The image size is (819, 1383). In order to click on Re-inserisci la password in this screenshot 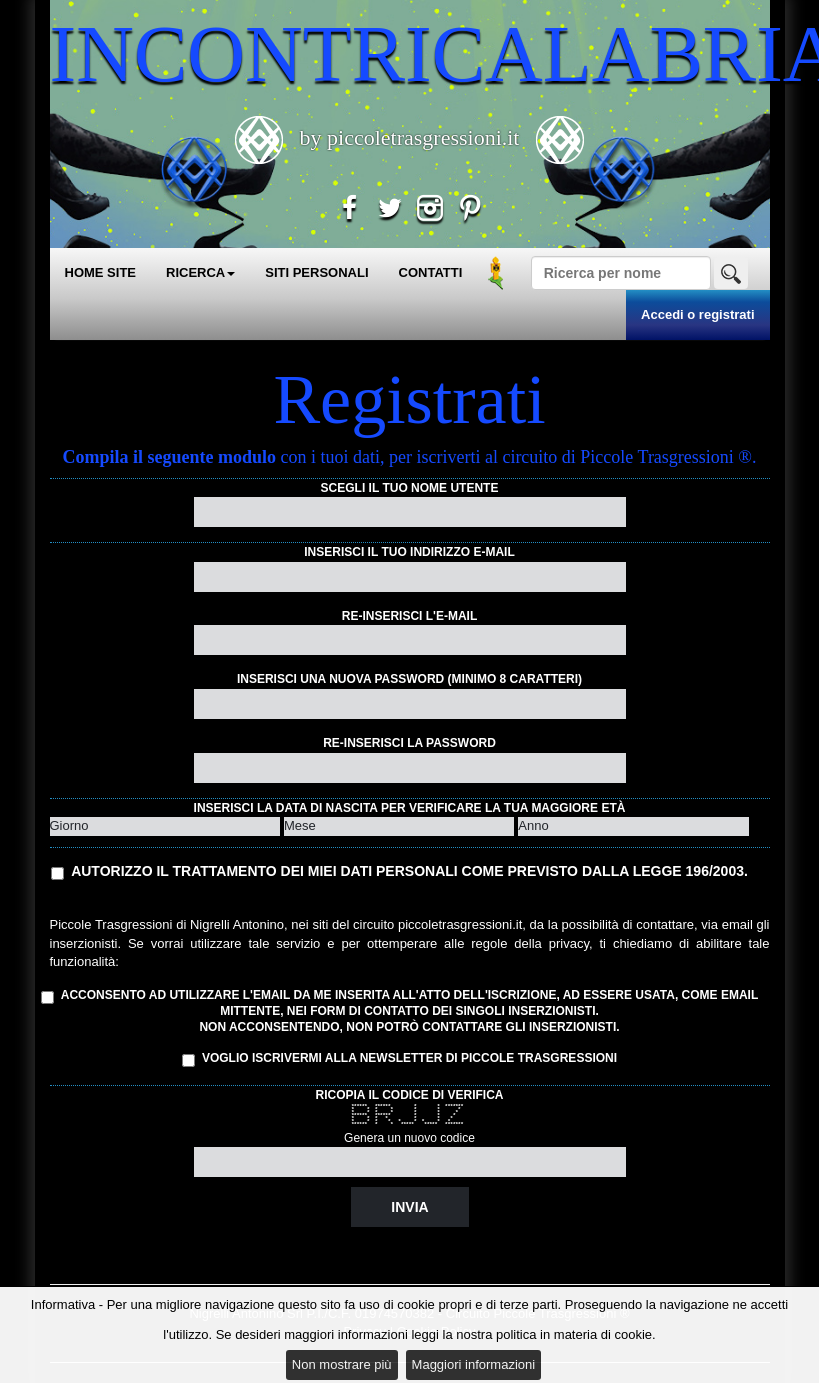, I will do `click(409, 743)`.